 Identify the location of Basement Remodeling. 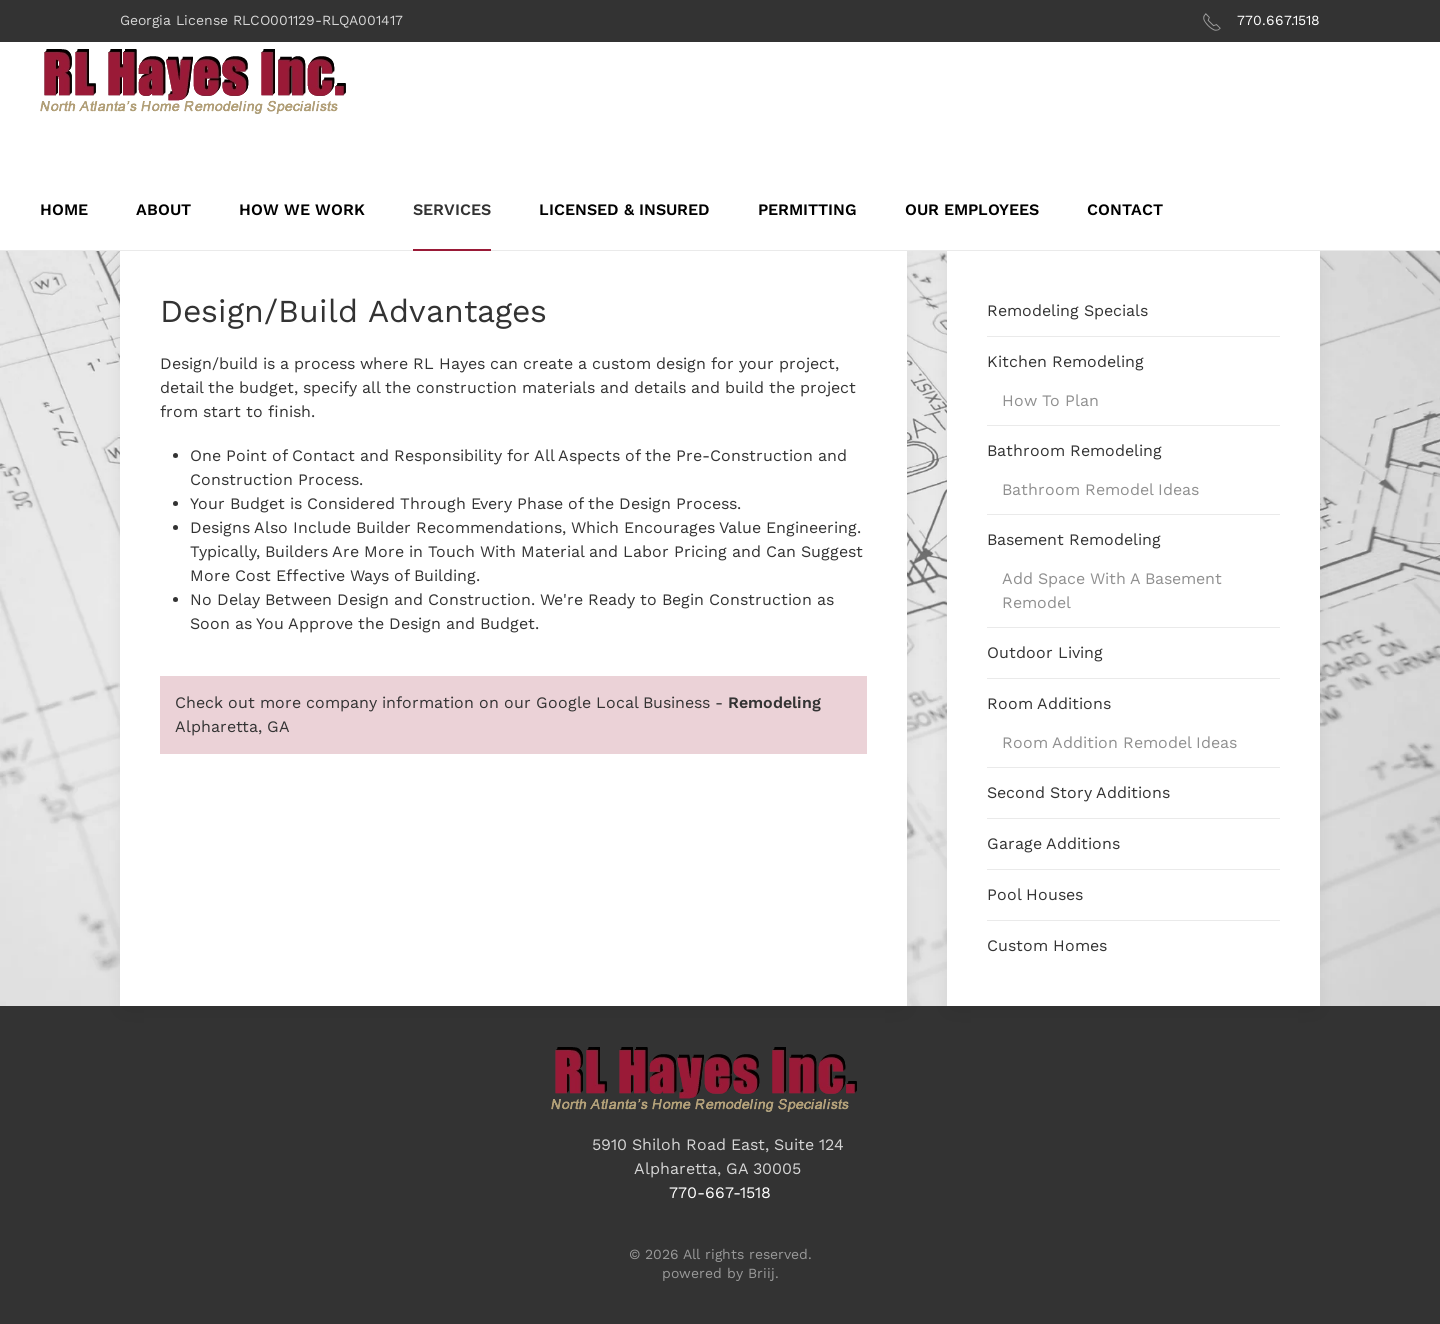
(1074, 539).